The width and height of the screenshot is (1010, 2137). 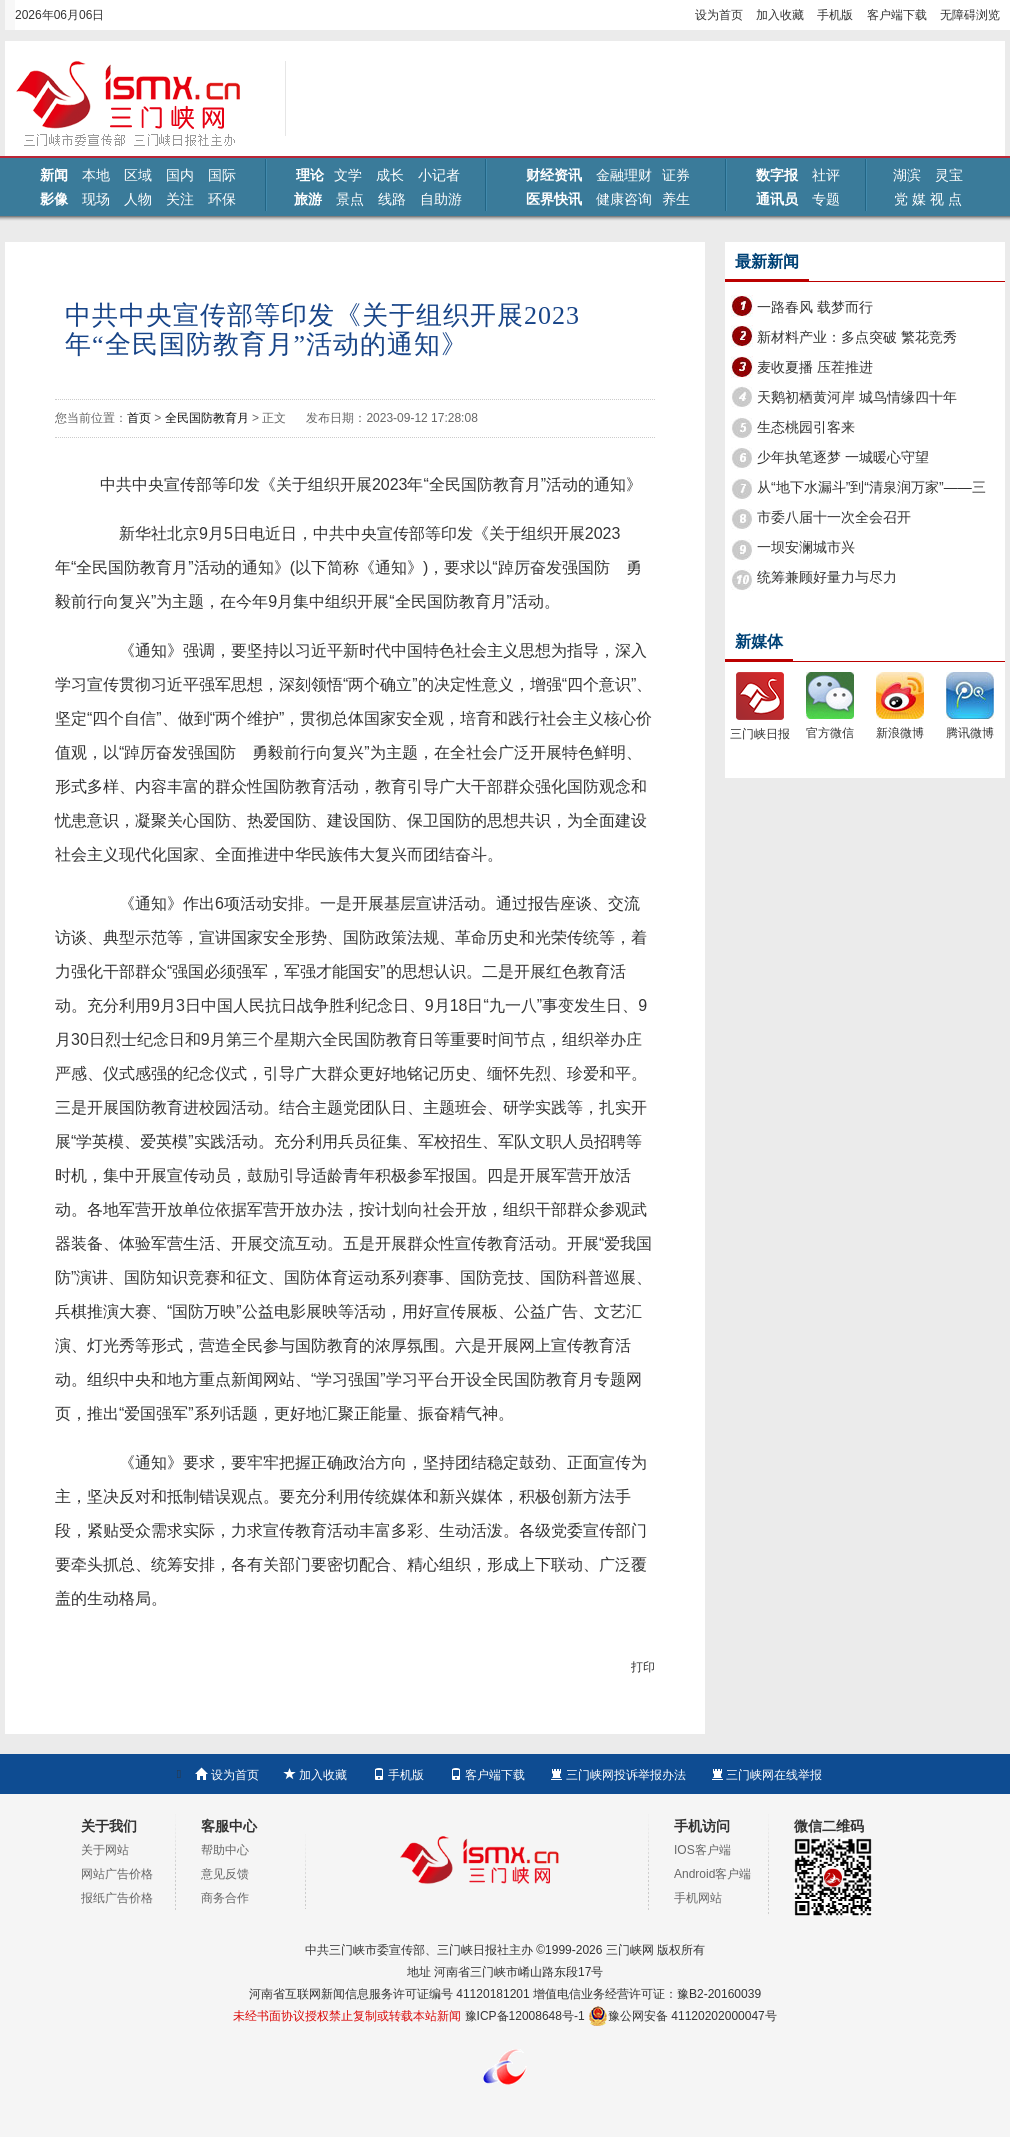 I want to click on 景点, so click(x=350, y=199).